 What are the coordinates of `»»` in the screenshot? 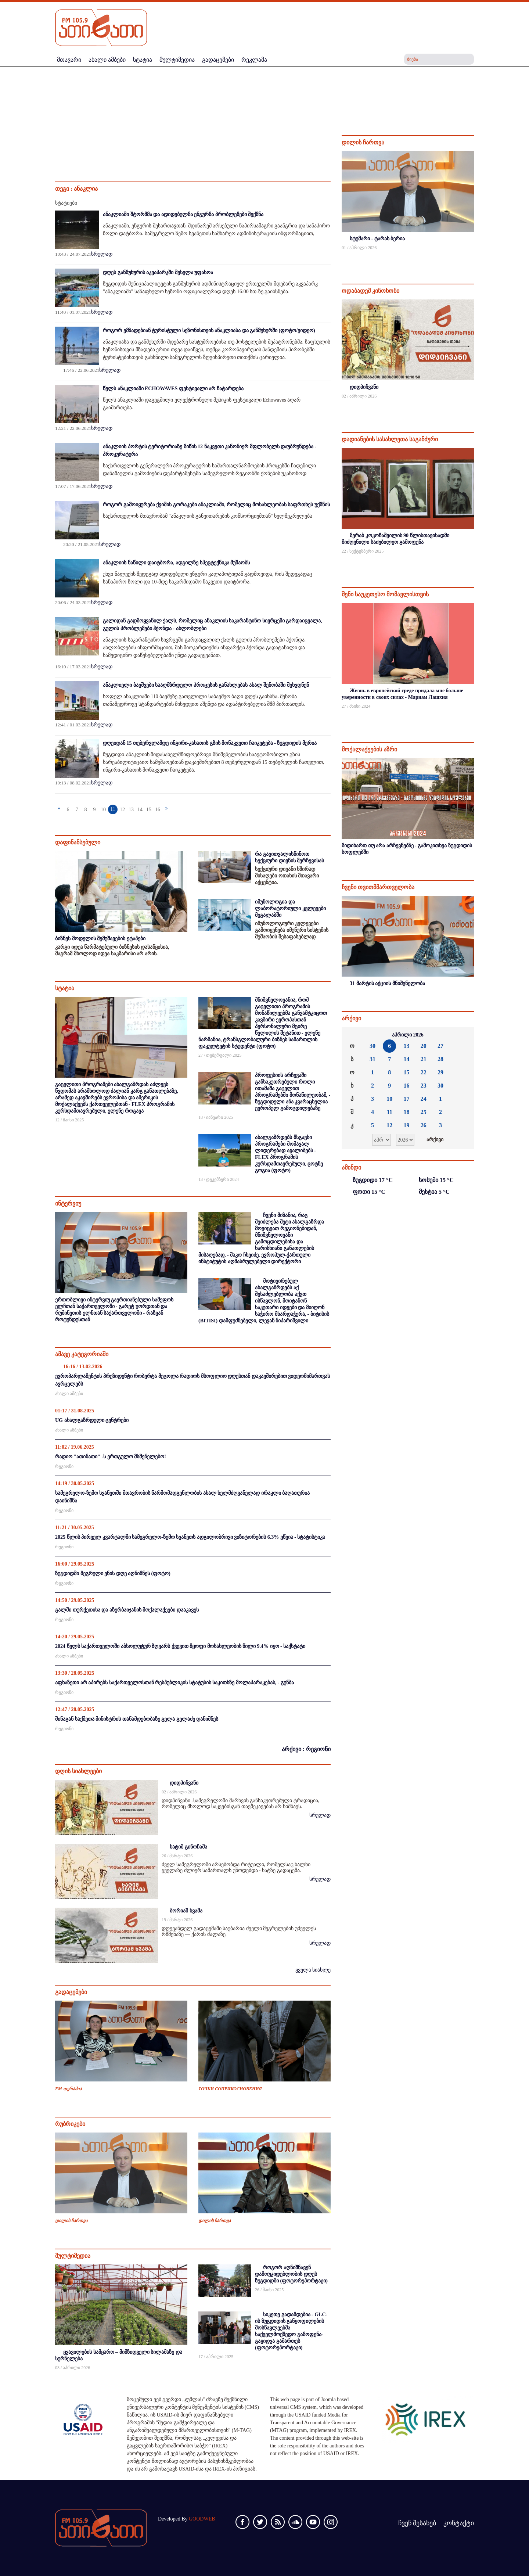 It's located at (462, 1035).